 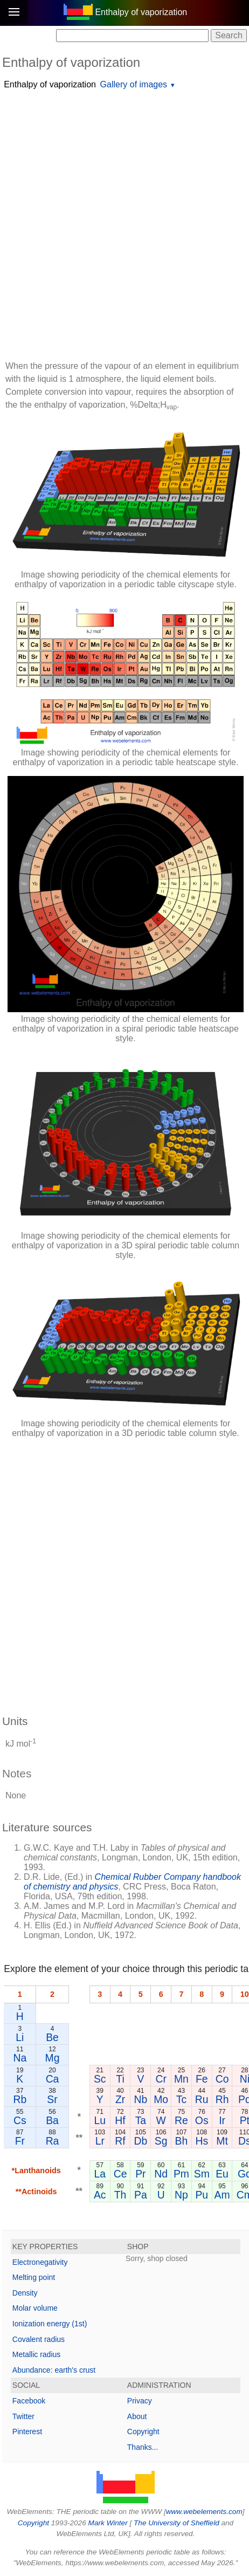 I want to click on The University of Sheffield, so click(x=177, y=2523).